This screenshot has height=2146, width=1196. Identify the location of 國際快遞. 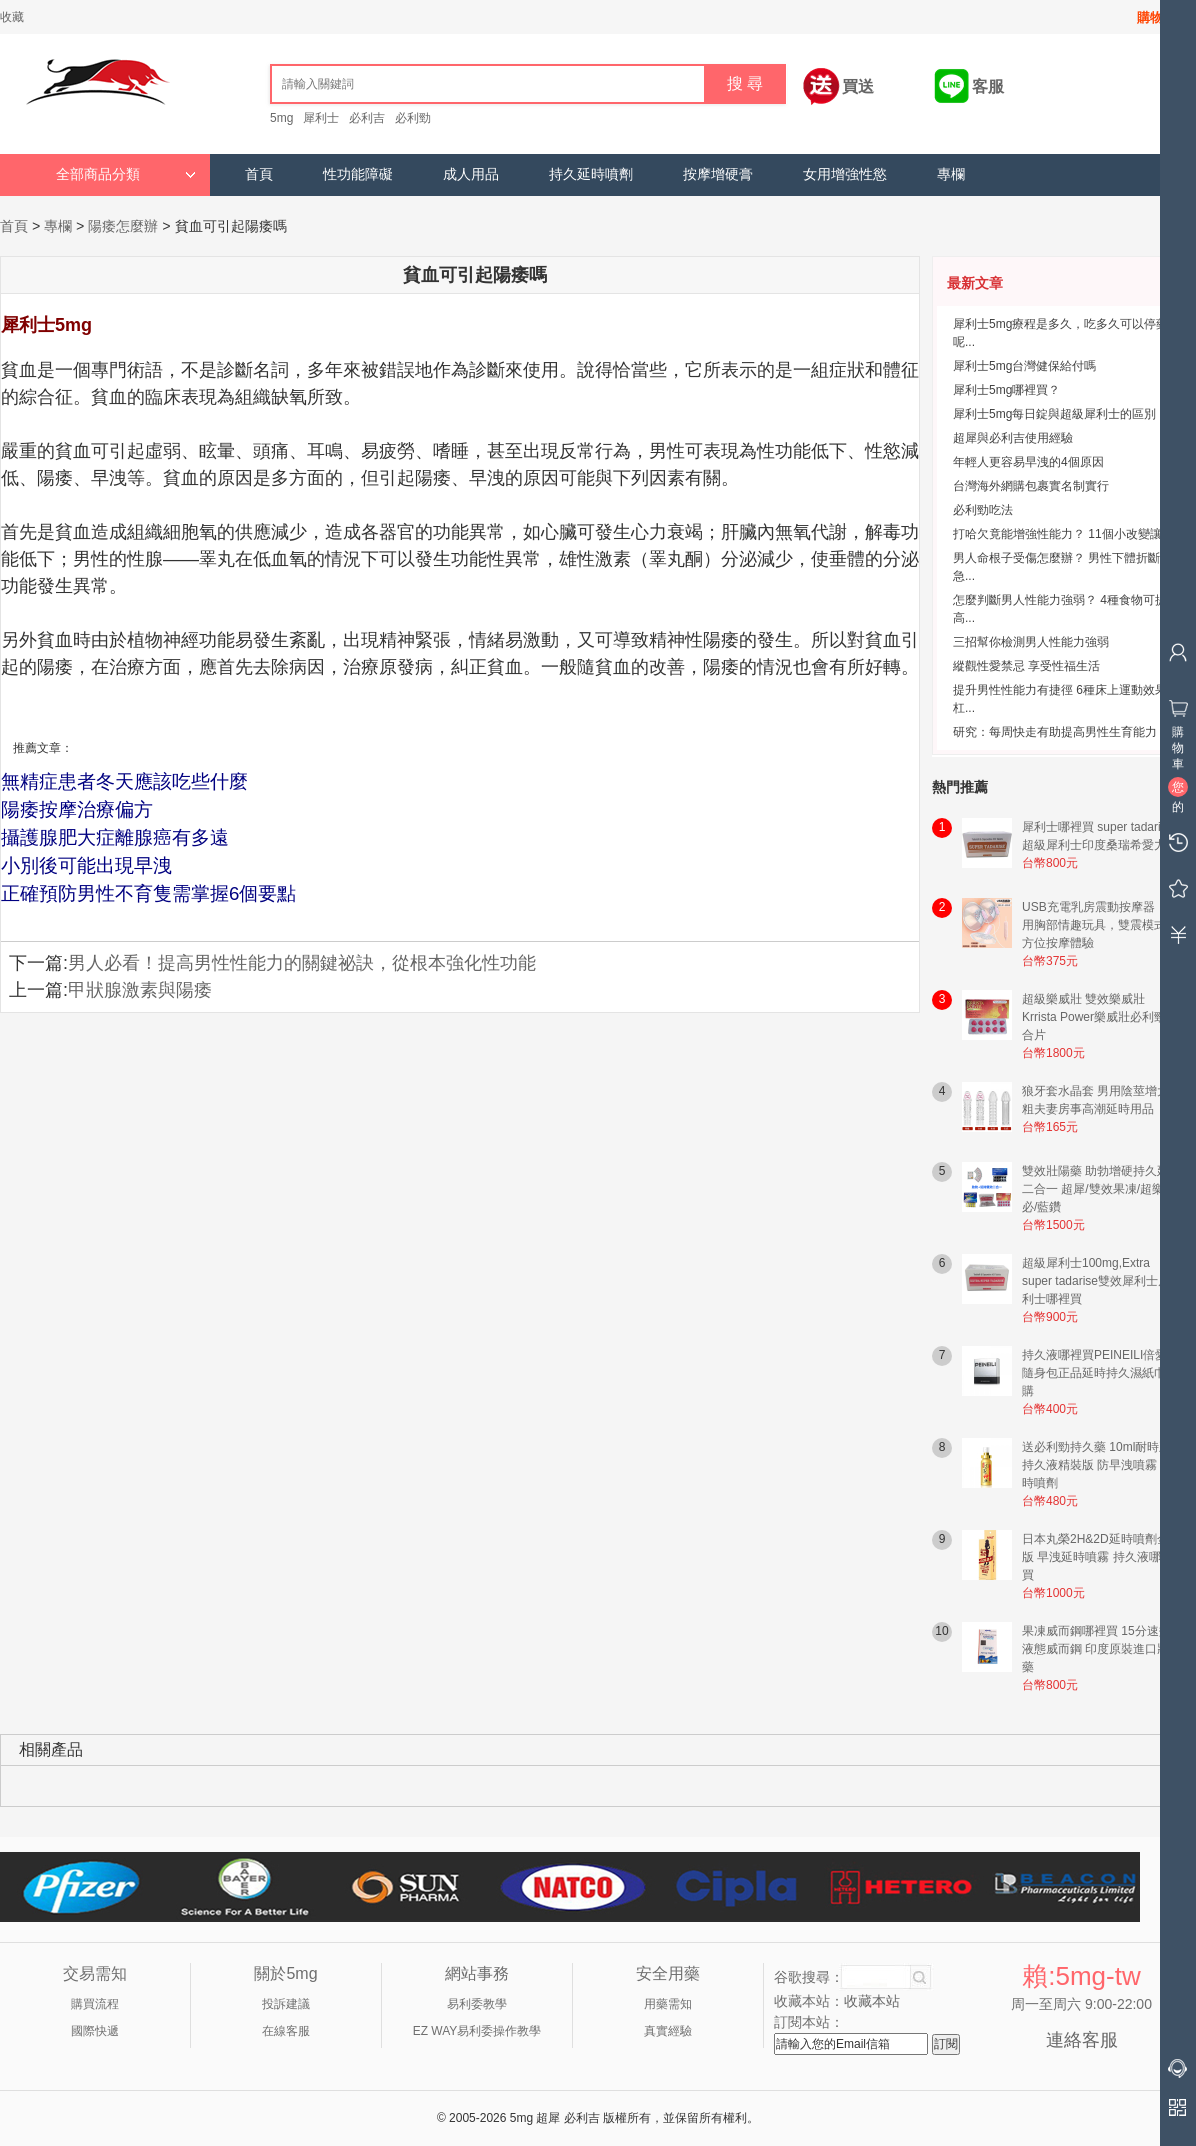
(95, 2031).